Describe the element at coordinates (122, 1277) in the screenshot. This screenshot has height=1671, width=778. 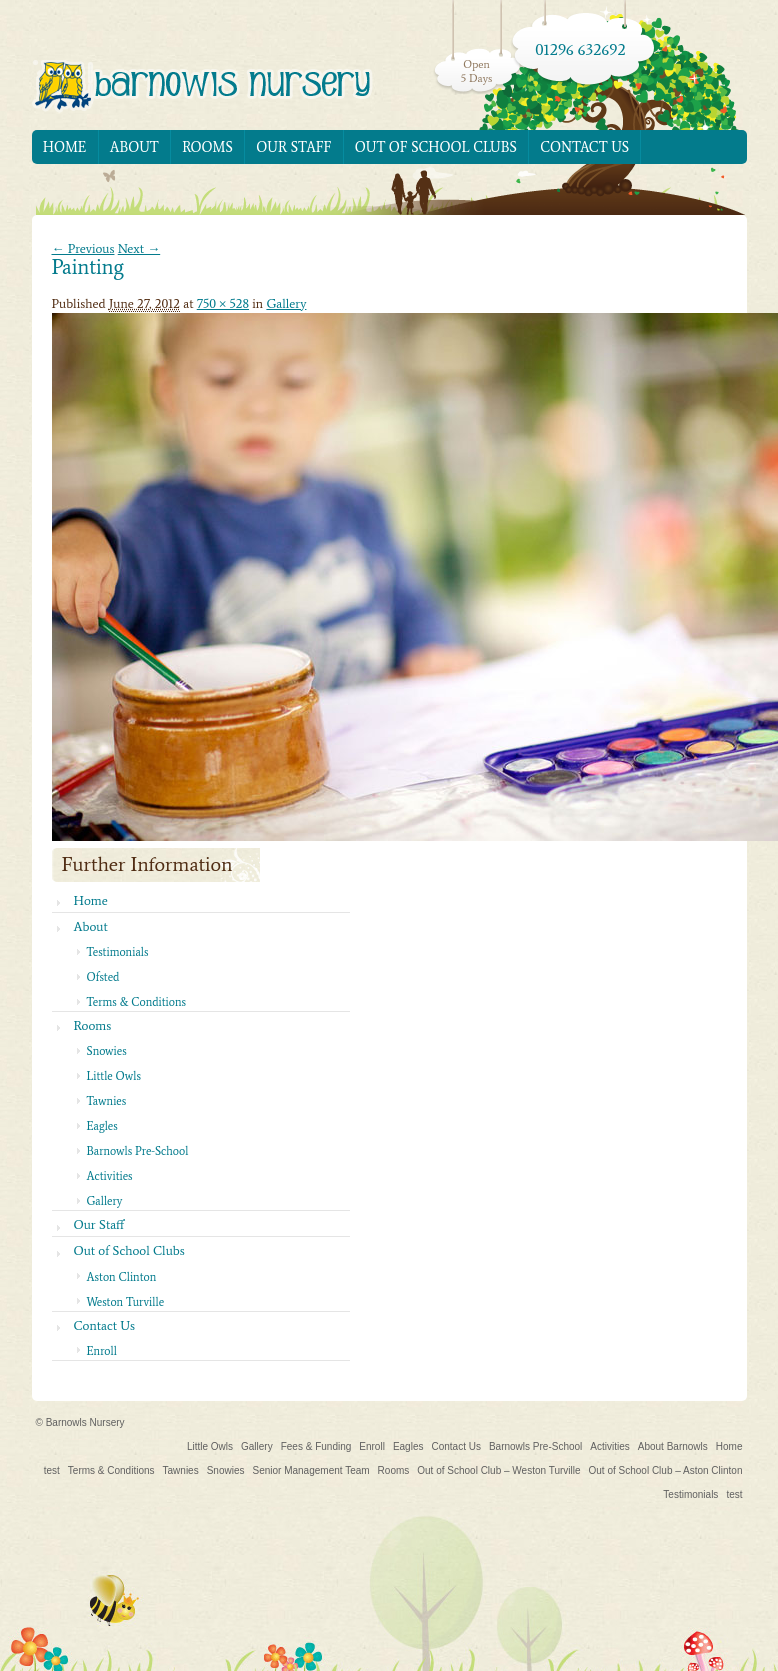
I see `Aston Clinton` at that location.